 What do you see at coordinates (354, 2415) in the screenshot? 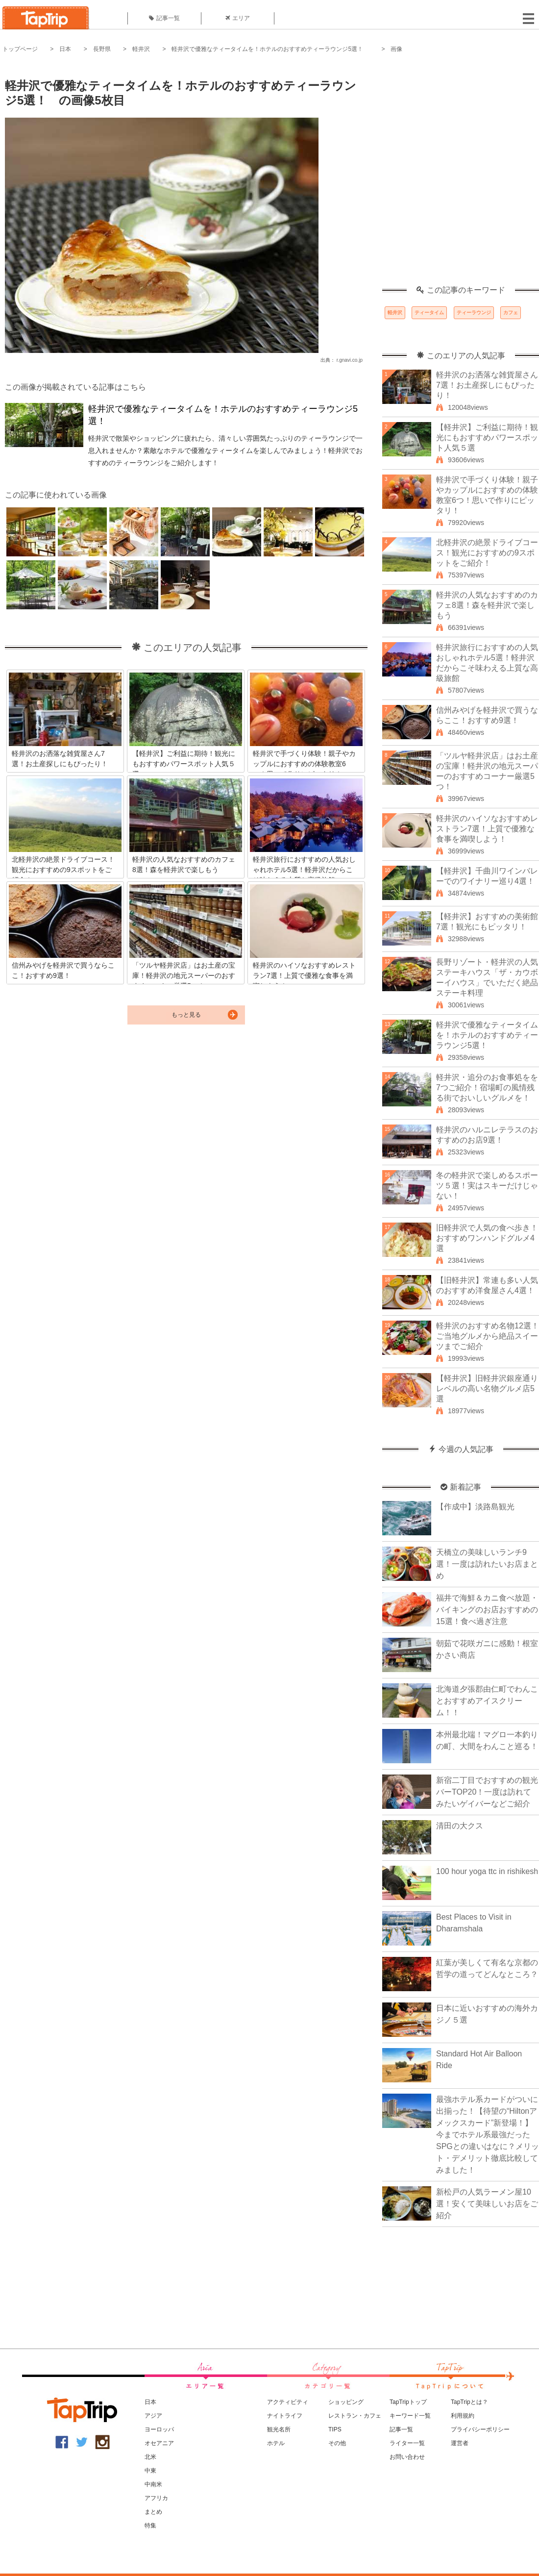
I see `レストラン・カフェ` at bounding box center [354, 2415].